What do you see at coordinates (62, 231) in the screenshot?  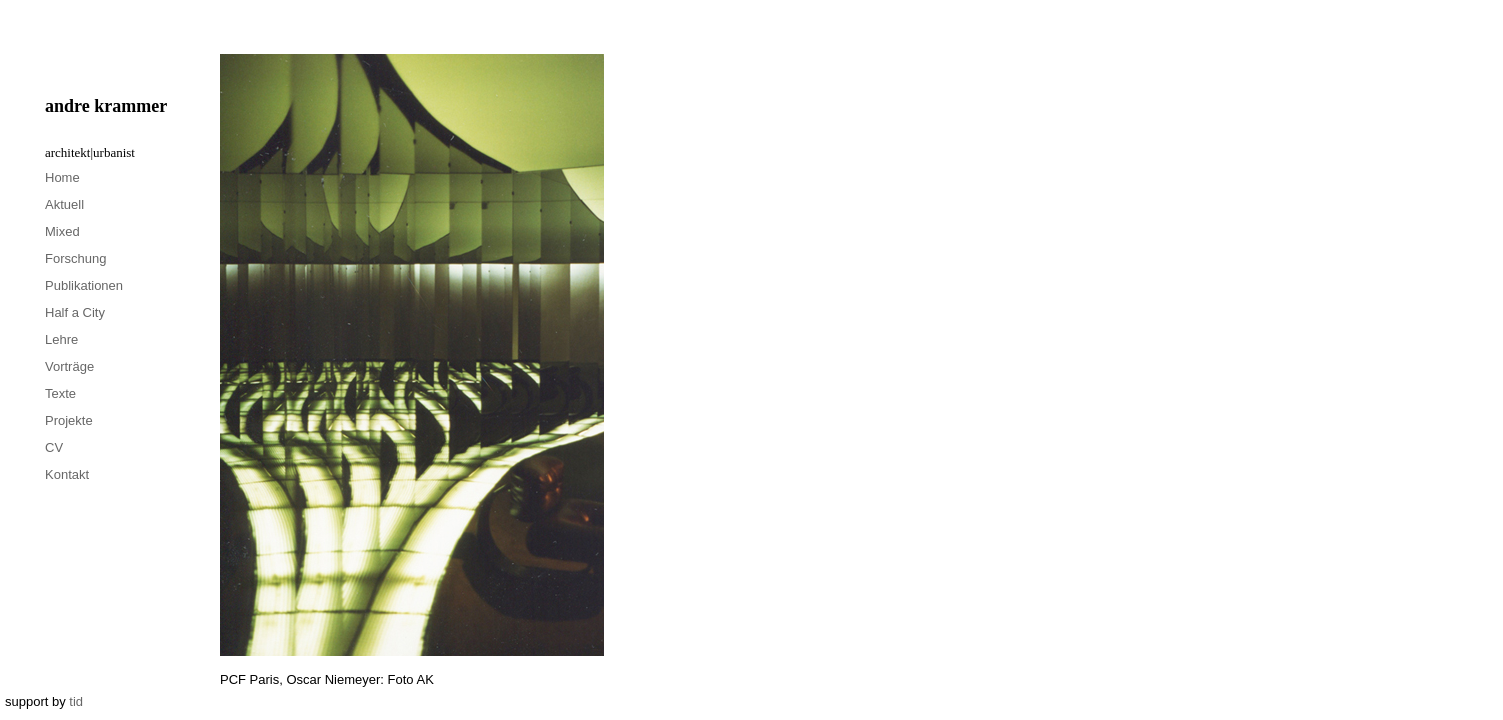 I see `Mixed` at bounding box center [62, 231].